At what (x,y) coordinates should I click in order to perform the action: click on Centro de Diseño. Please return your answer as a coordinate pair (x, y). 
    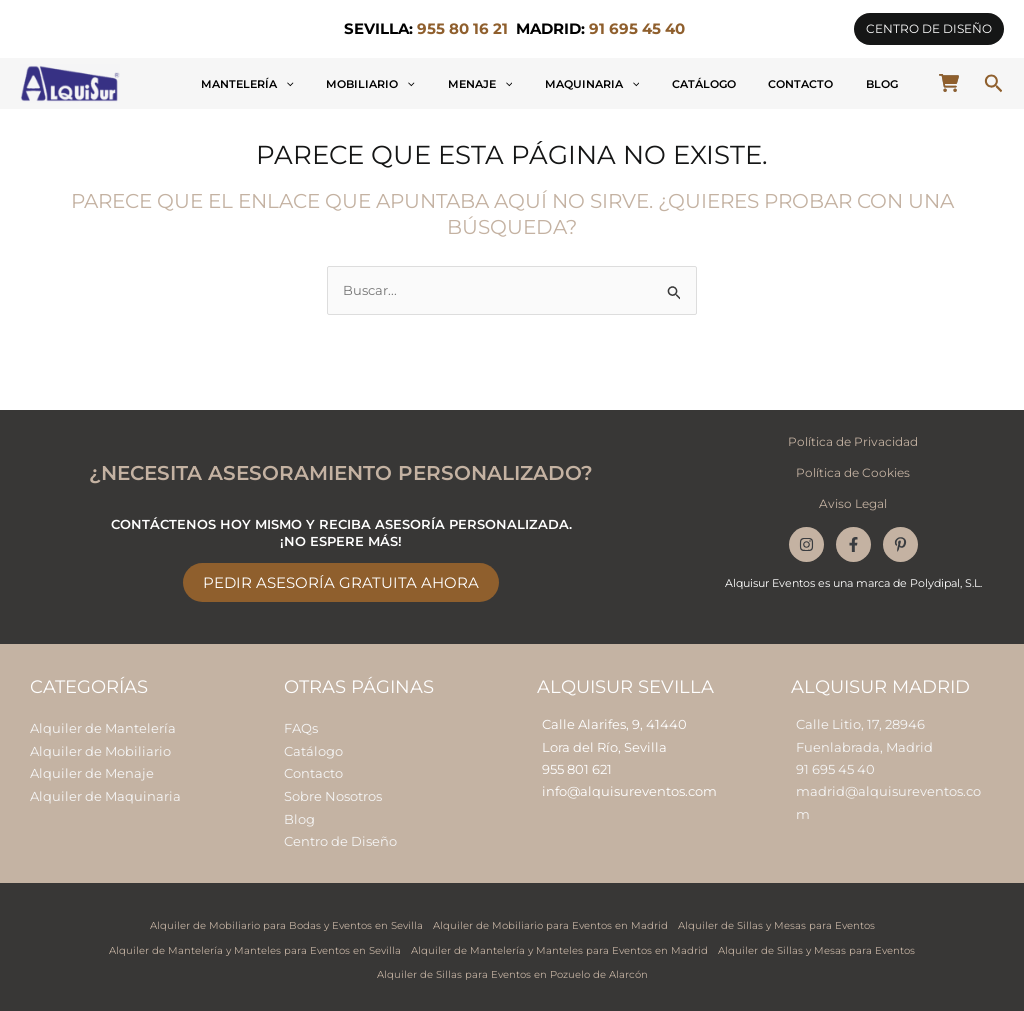
    Looking at the image, I should click on (340, 838).